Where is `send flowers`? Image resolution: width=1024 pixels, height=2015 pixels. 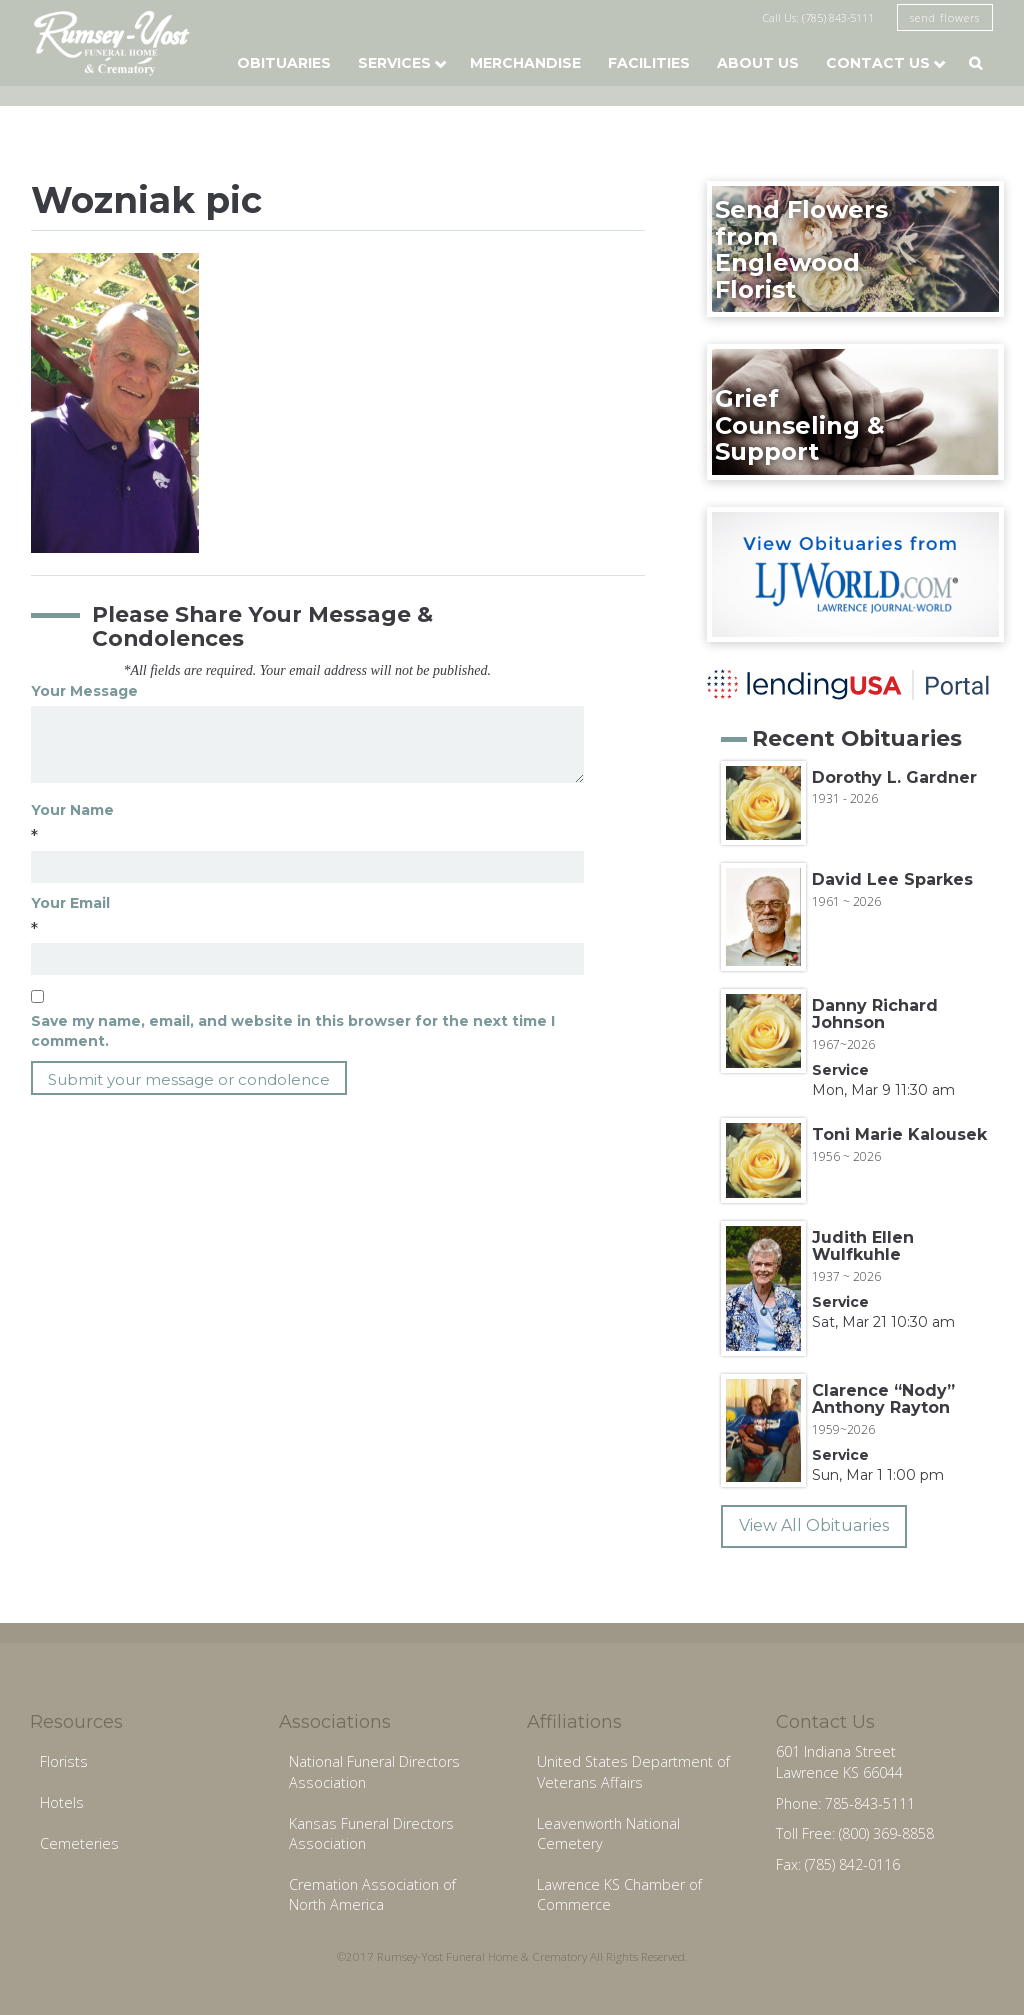 send flowers is located at coordinates (945, 17).